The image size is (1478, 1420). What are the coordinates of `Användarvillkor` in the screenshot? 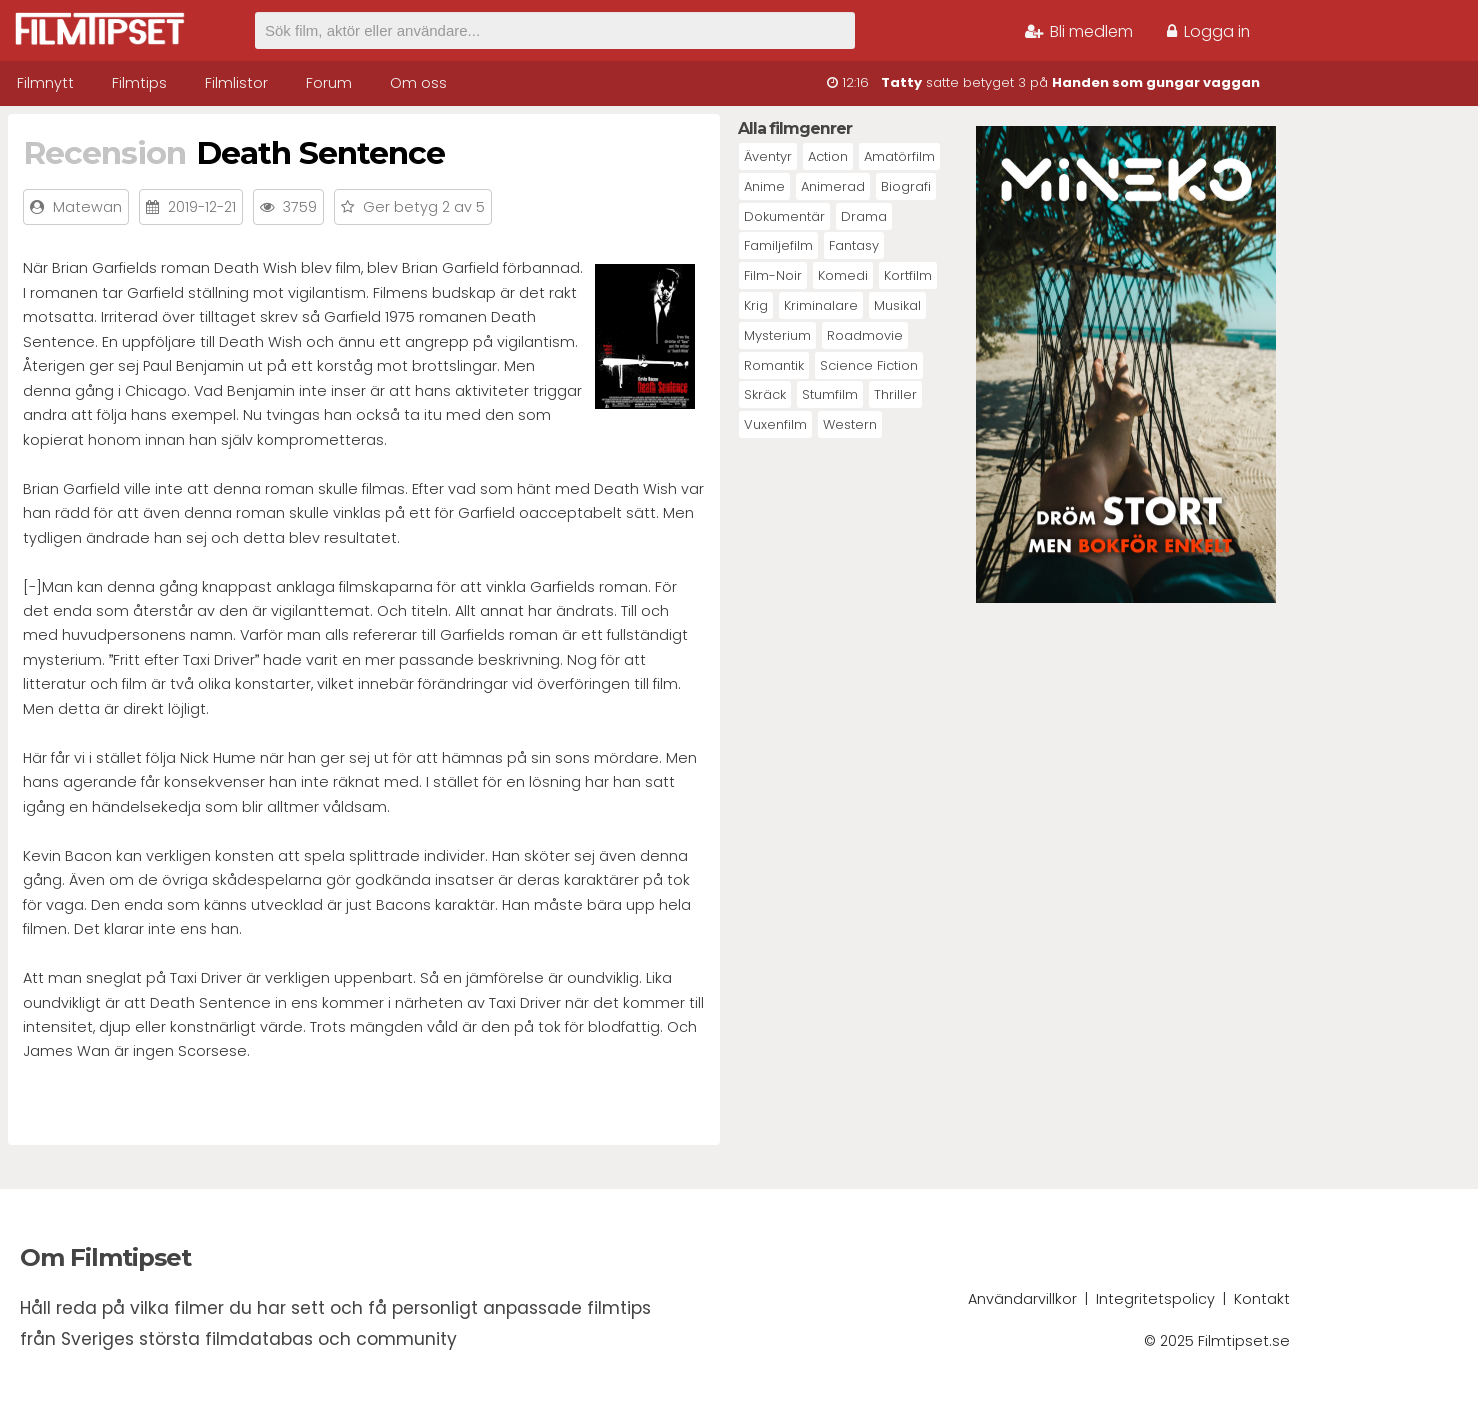 It's located at (1022, 1299).